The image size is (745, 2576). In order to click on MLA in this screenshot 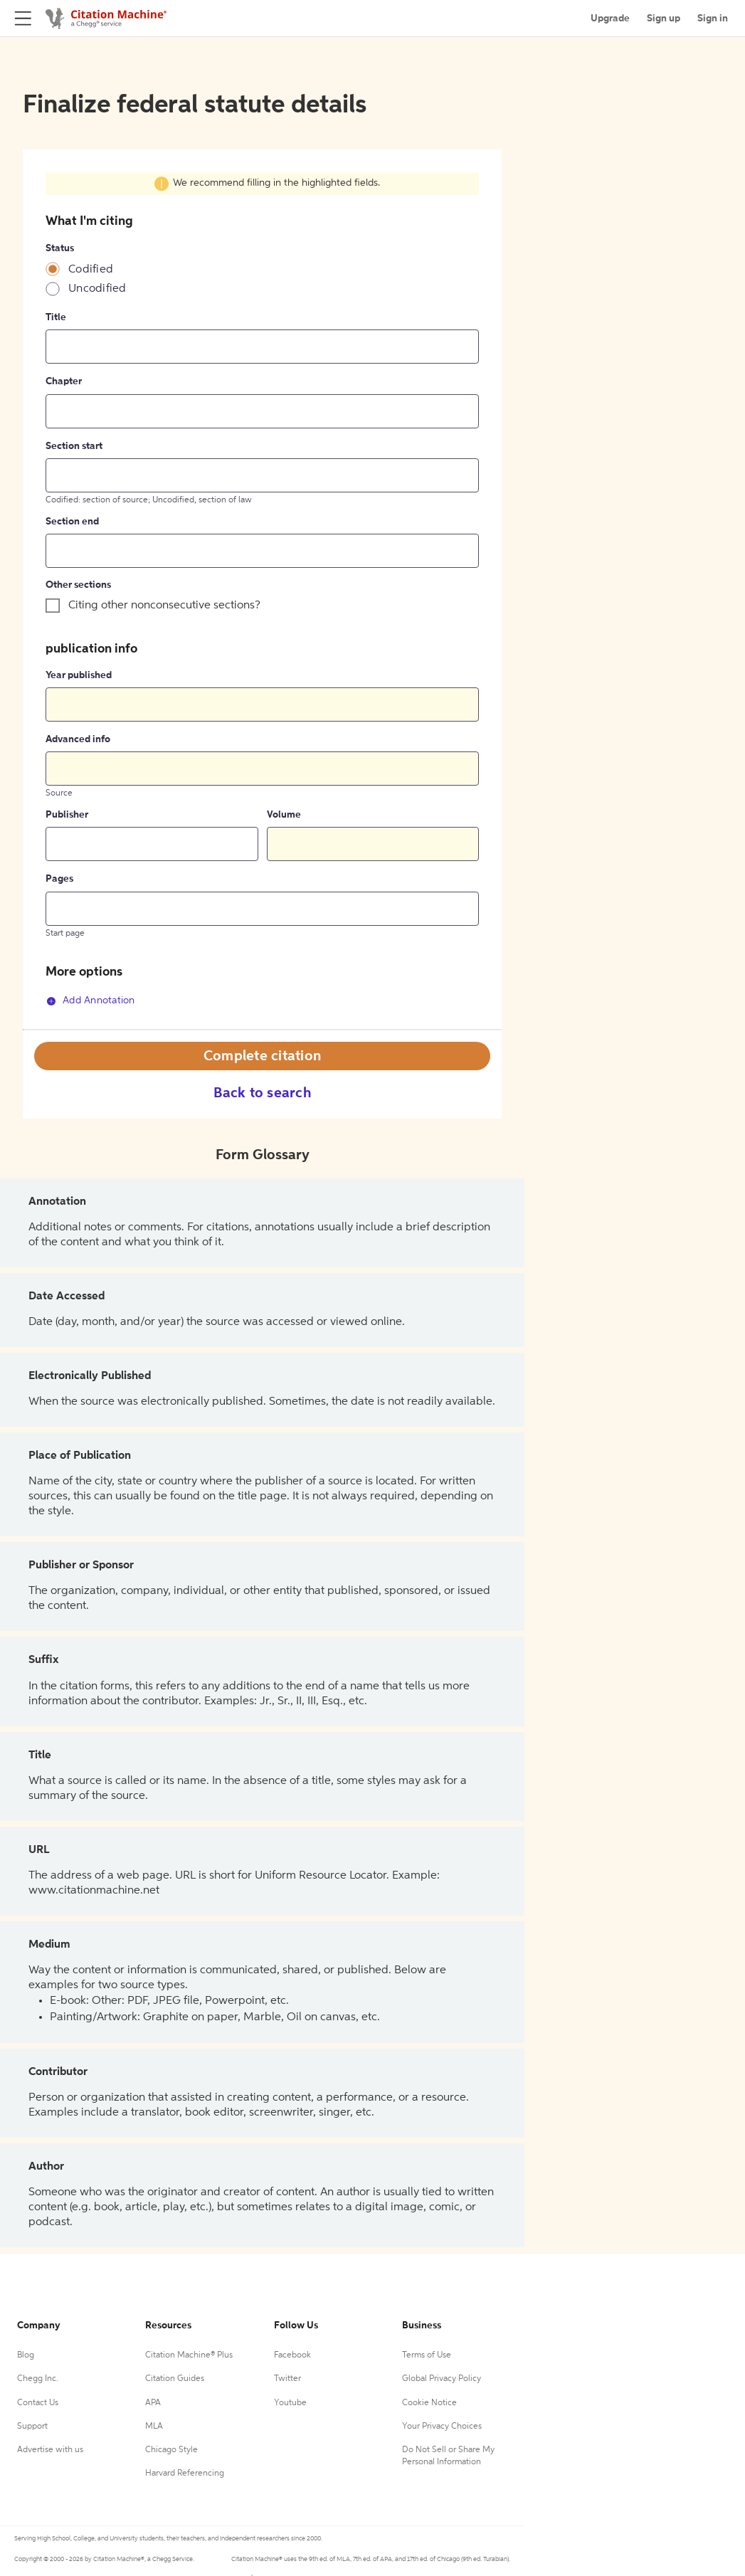, I will do `click(154, 2426)`.